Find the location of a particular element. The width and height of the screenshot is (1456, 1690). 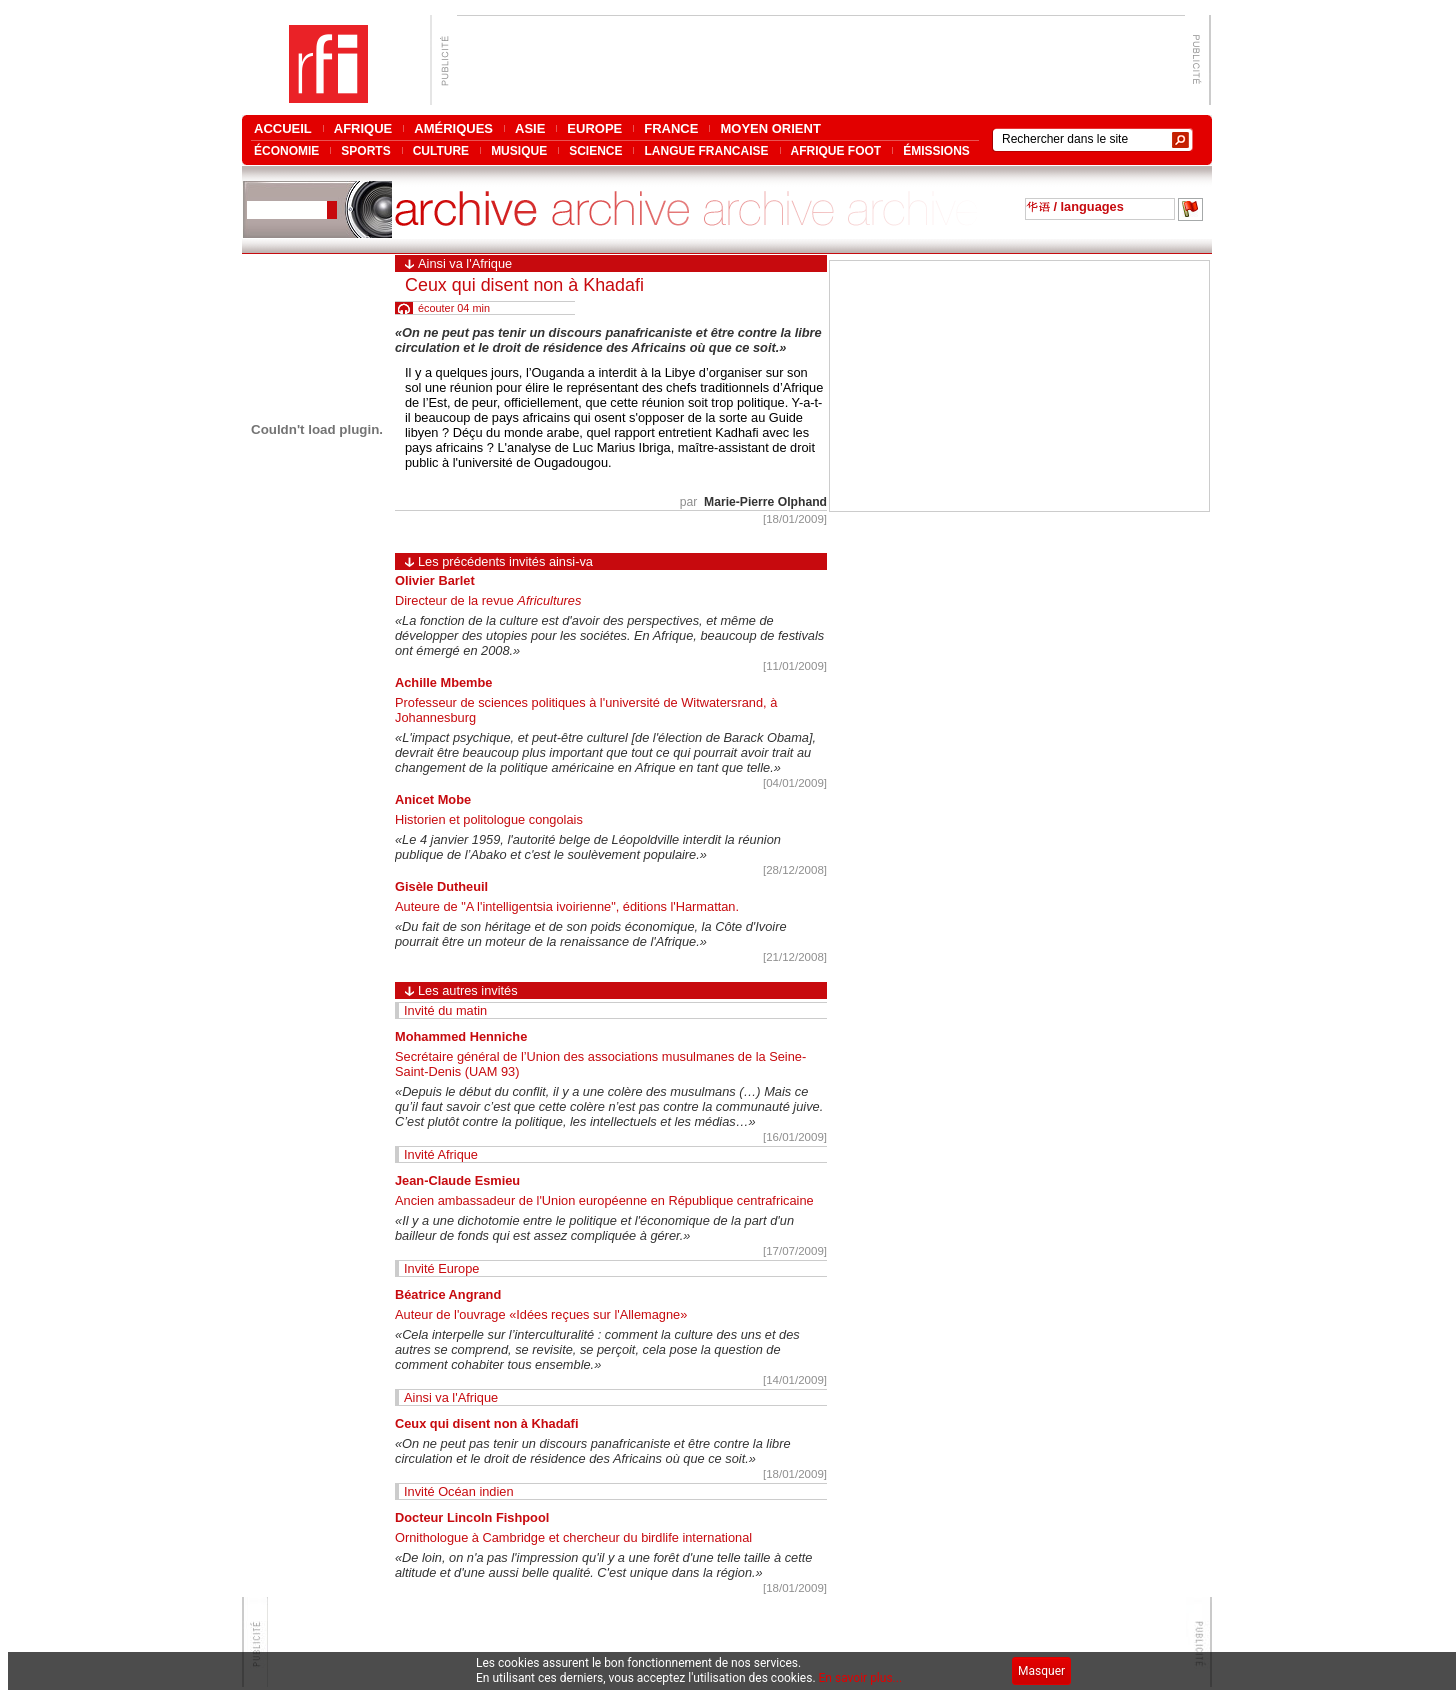

Directeur de la revue is located at coordinates (488, 600).